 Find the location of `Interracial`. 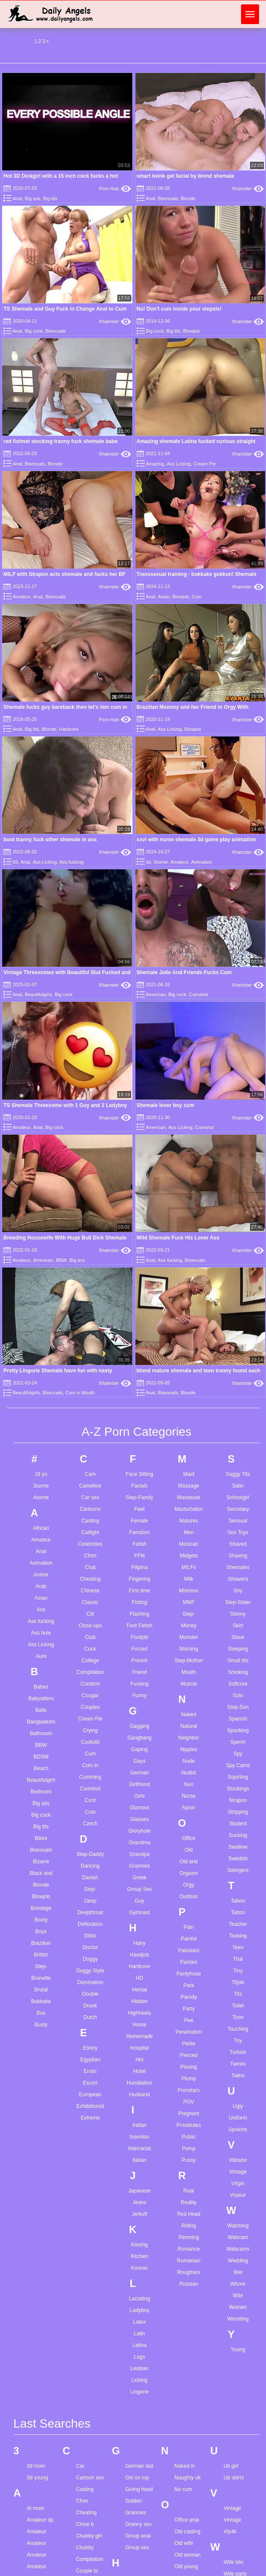

Interracial is located at coordinates (139, 2148).